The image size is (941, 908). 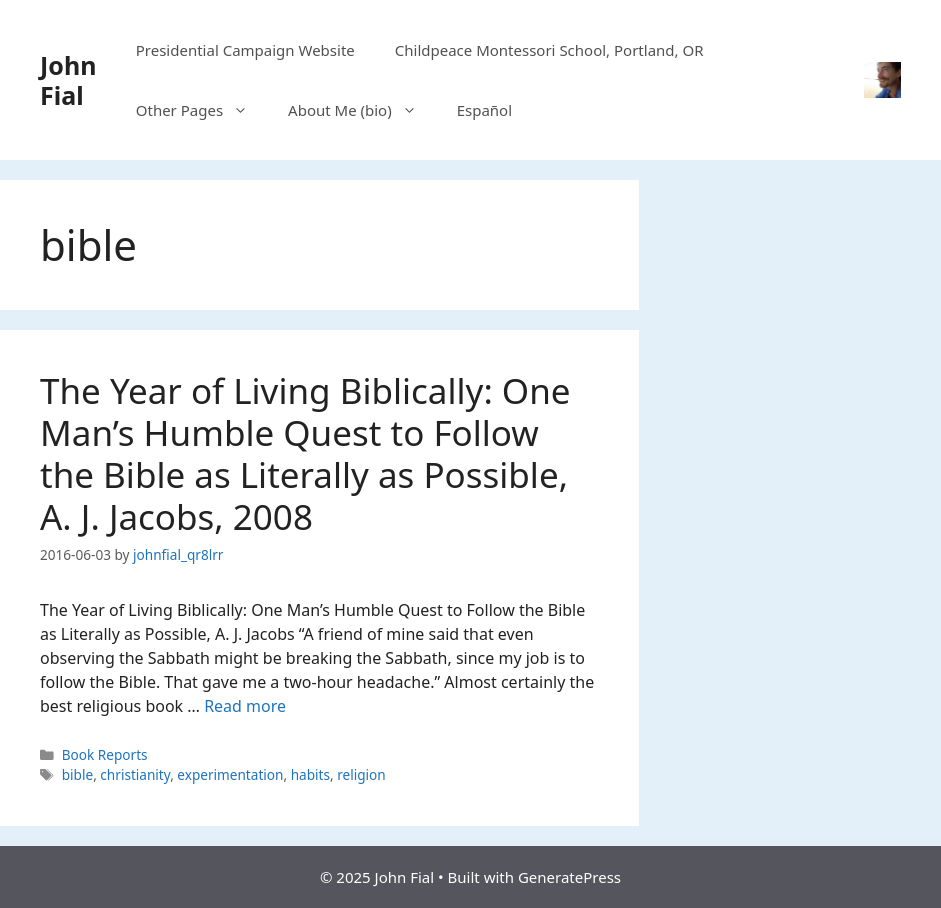 I want to click on About Me (bio), so click(x=362, y=110).